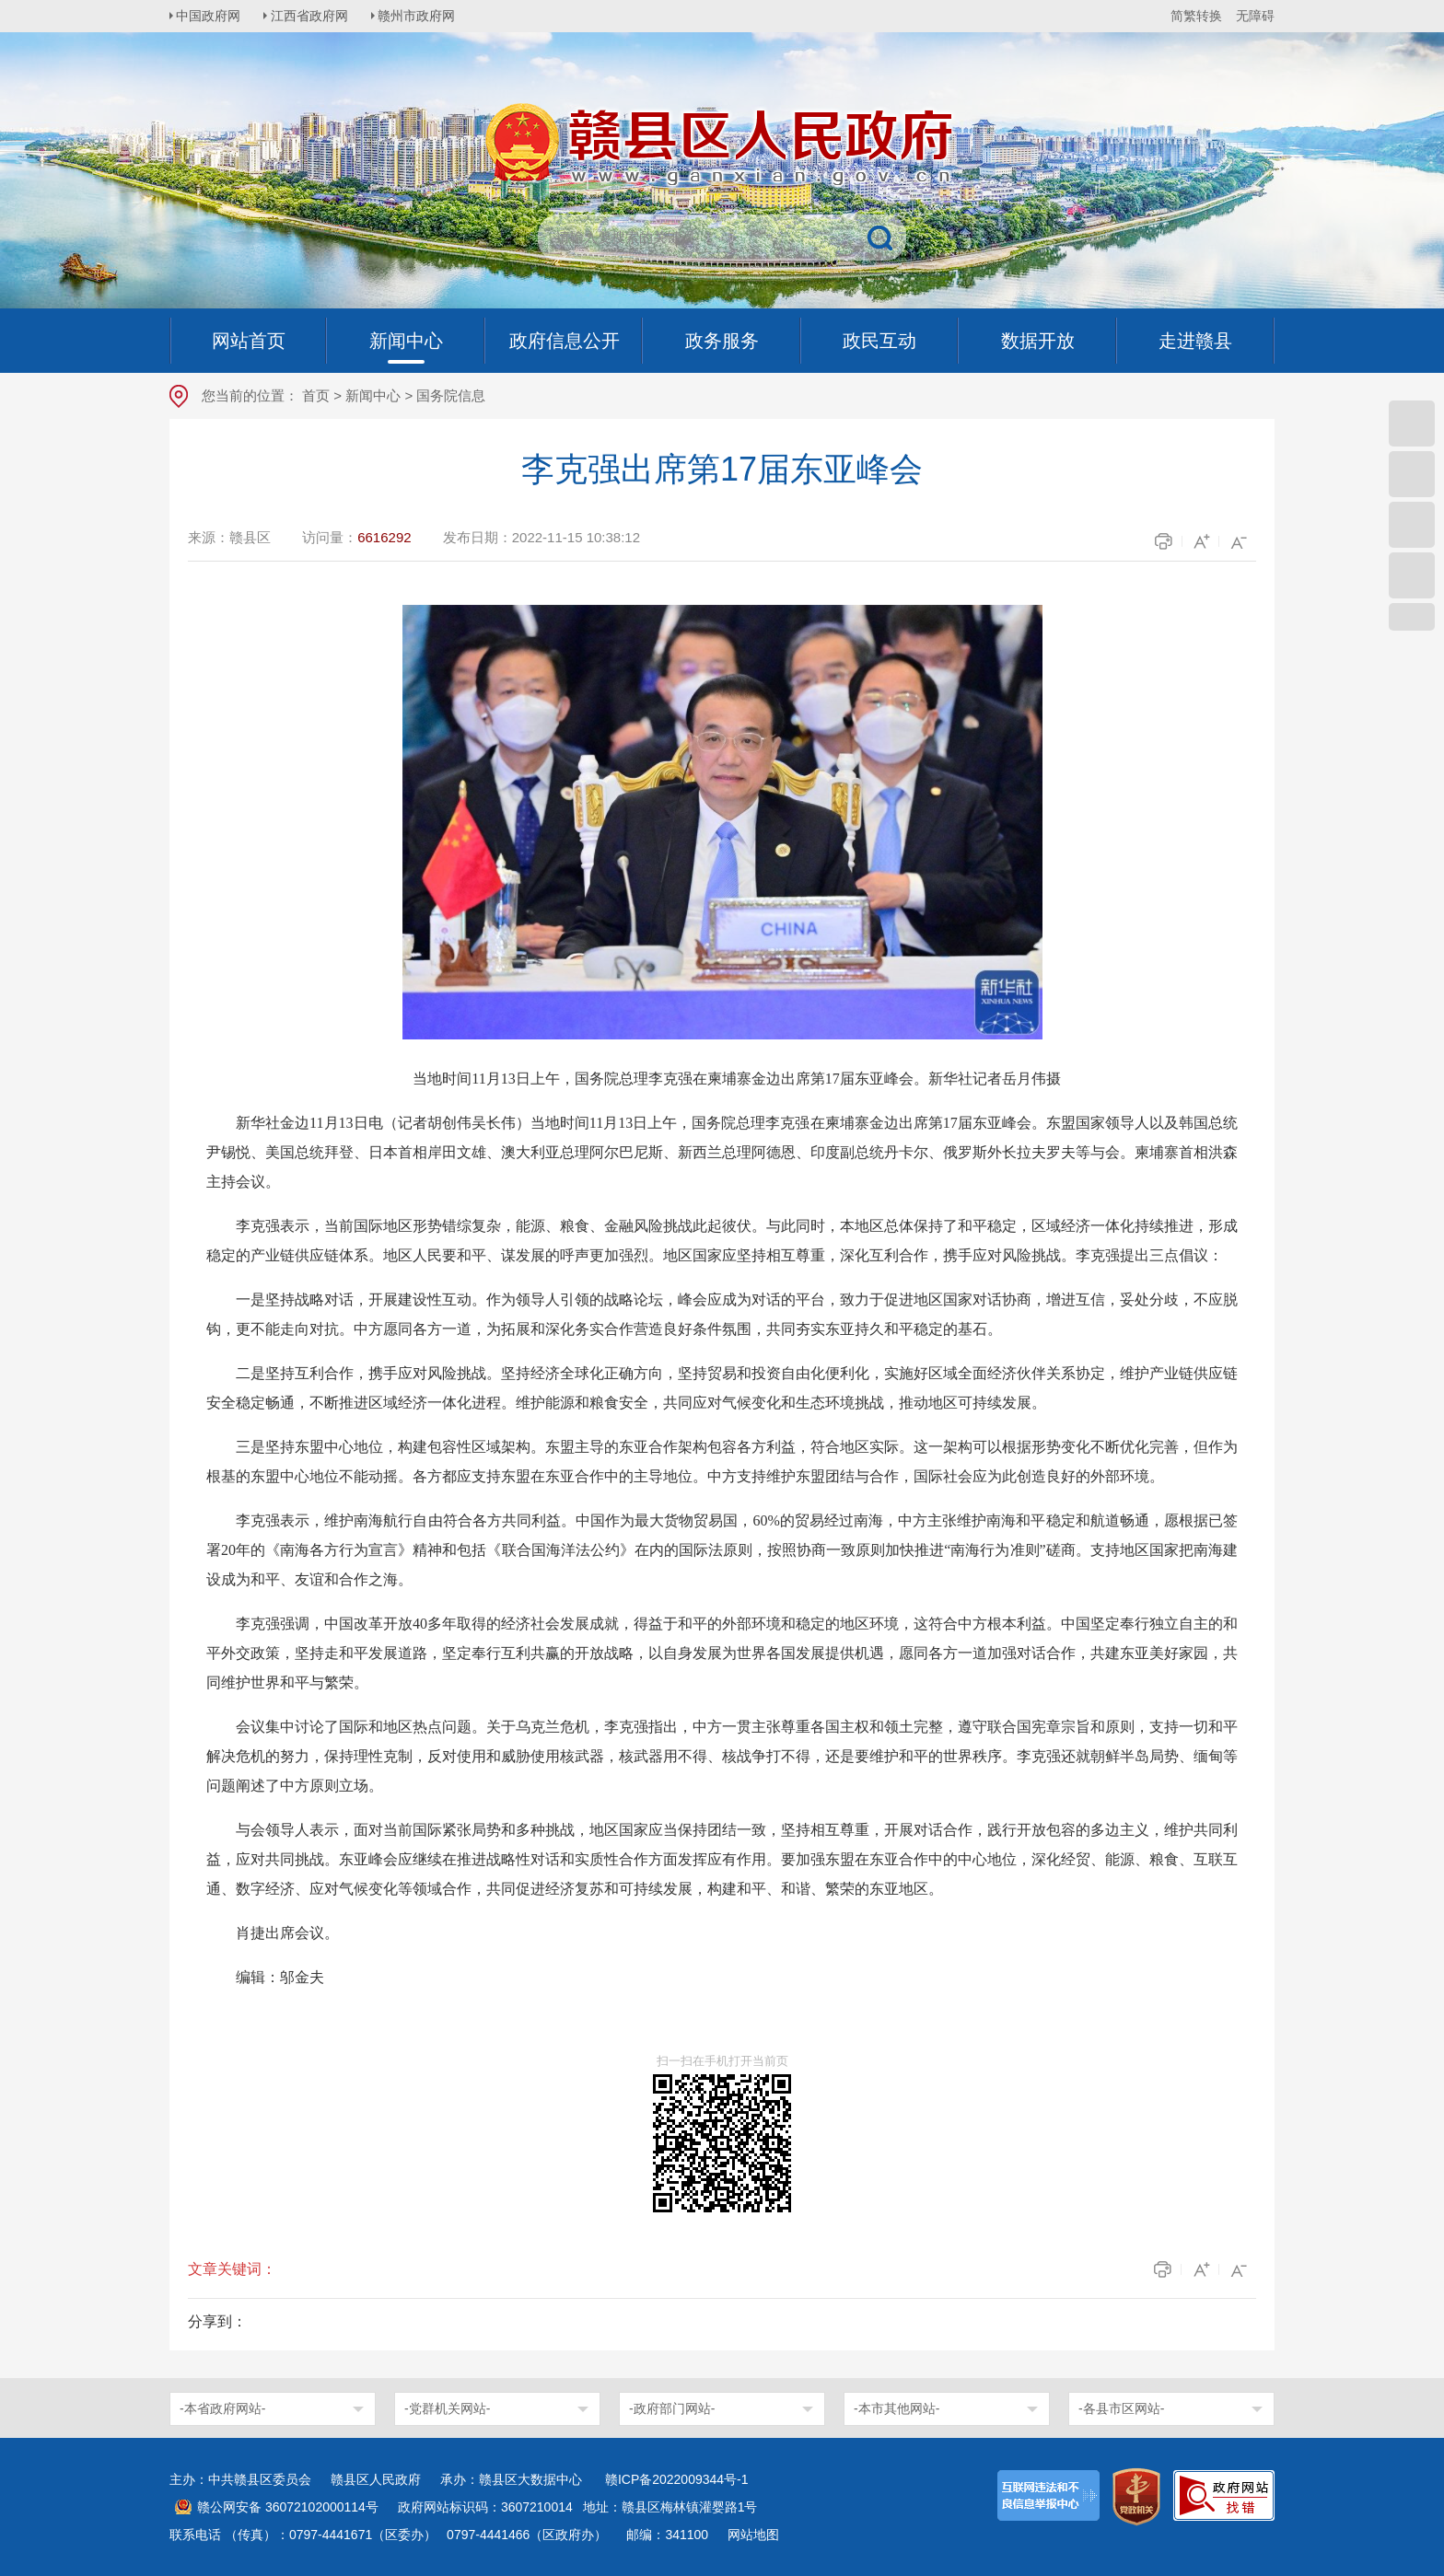 This screenshot has height=2576, width=1444. I want to click on 简繁转换, so click(1196, 15).